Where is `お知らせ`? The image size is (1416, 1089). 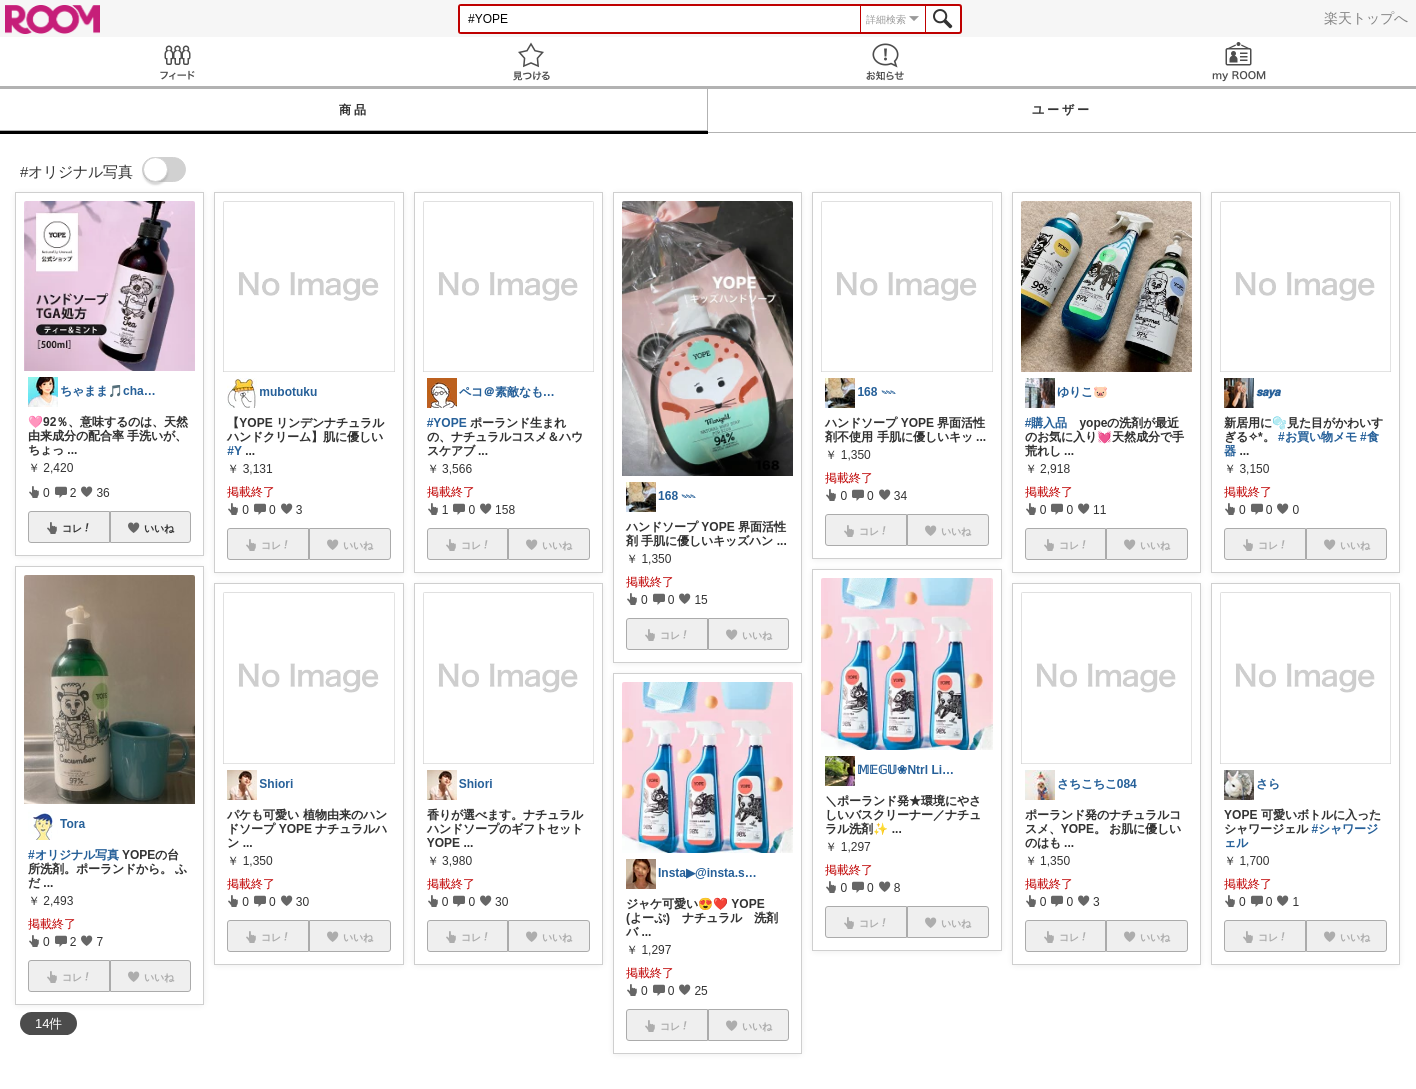 お知らせ is located at coordinates (885, 61).